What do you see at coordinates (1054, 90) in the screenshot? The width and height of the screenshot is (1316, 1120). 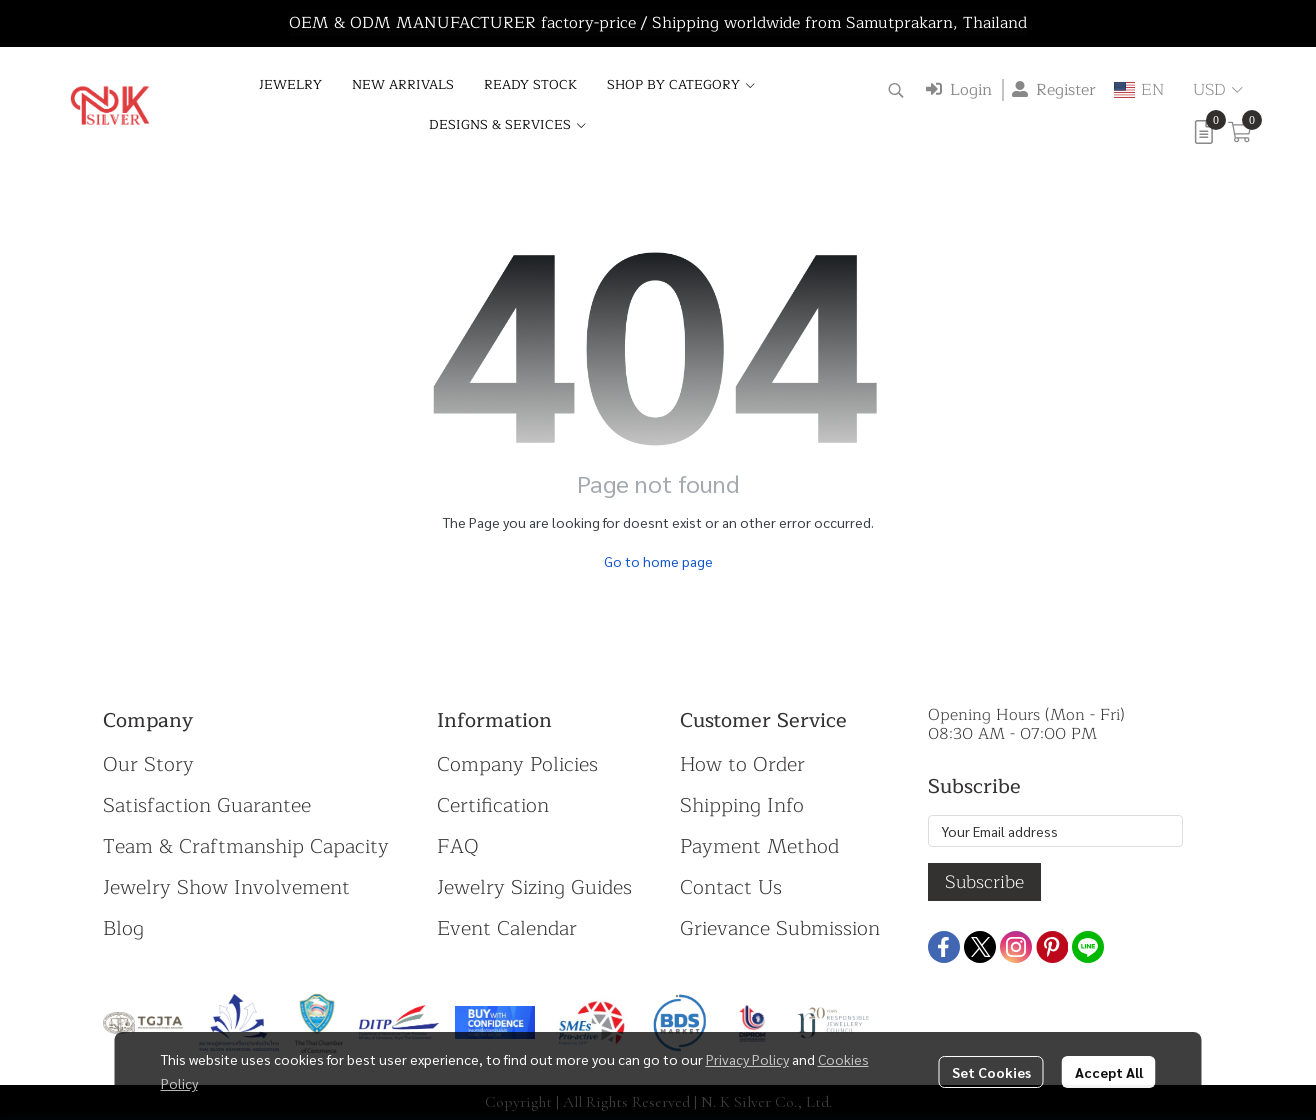 I see `Register` at bounding box center [1054, 90].